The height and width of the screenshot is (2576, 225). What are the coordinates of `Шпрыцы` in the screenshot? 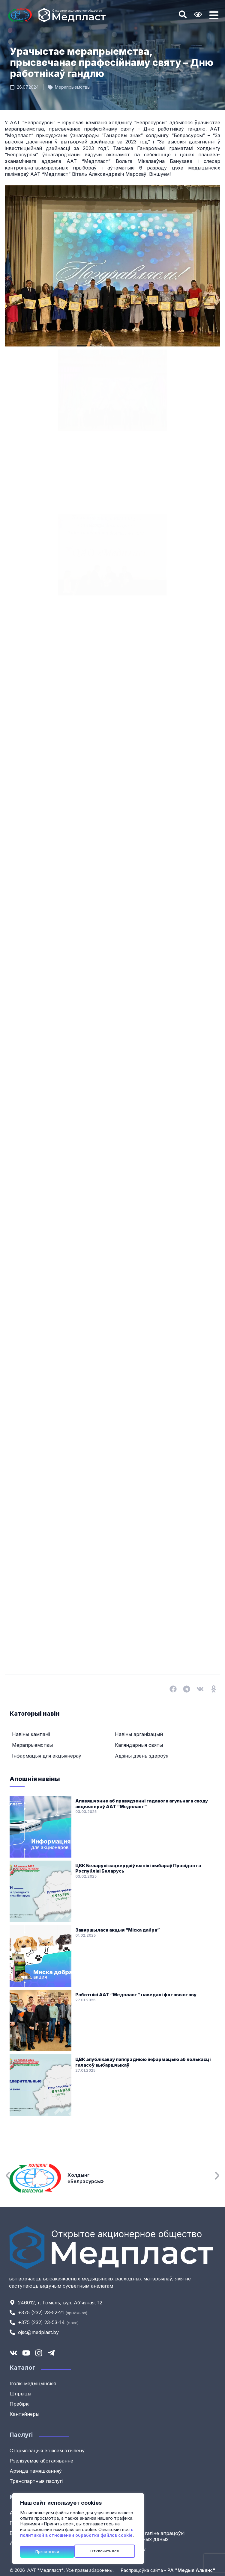 It's located at (20, 2394).